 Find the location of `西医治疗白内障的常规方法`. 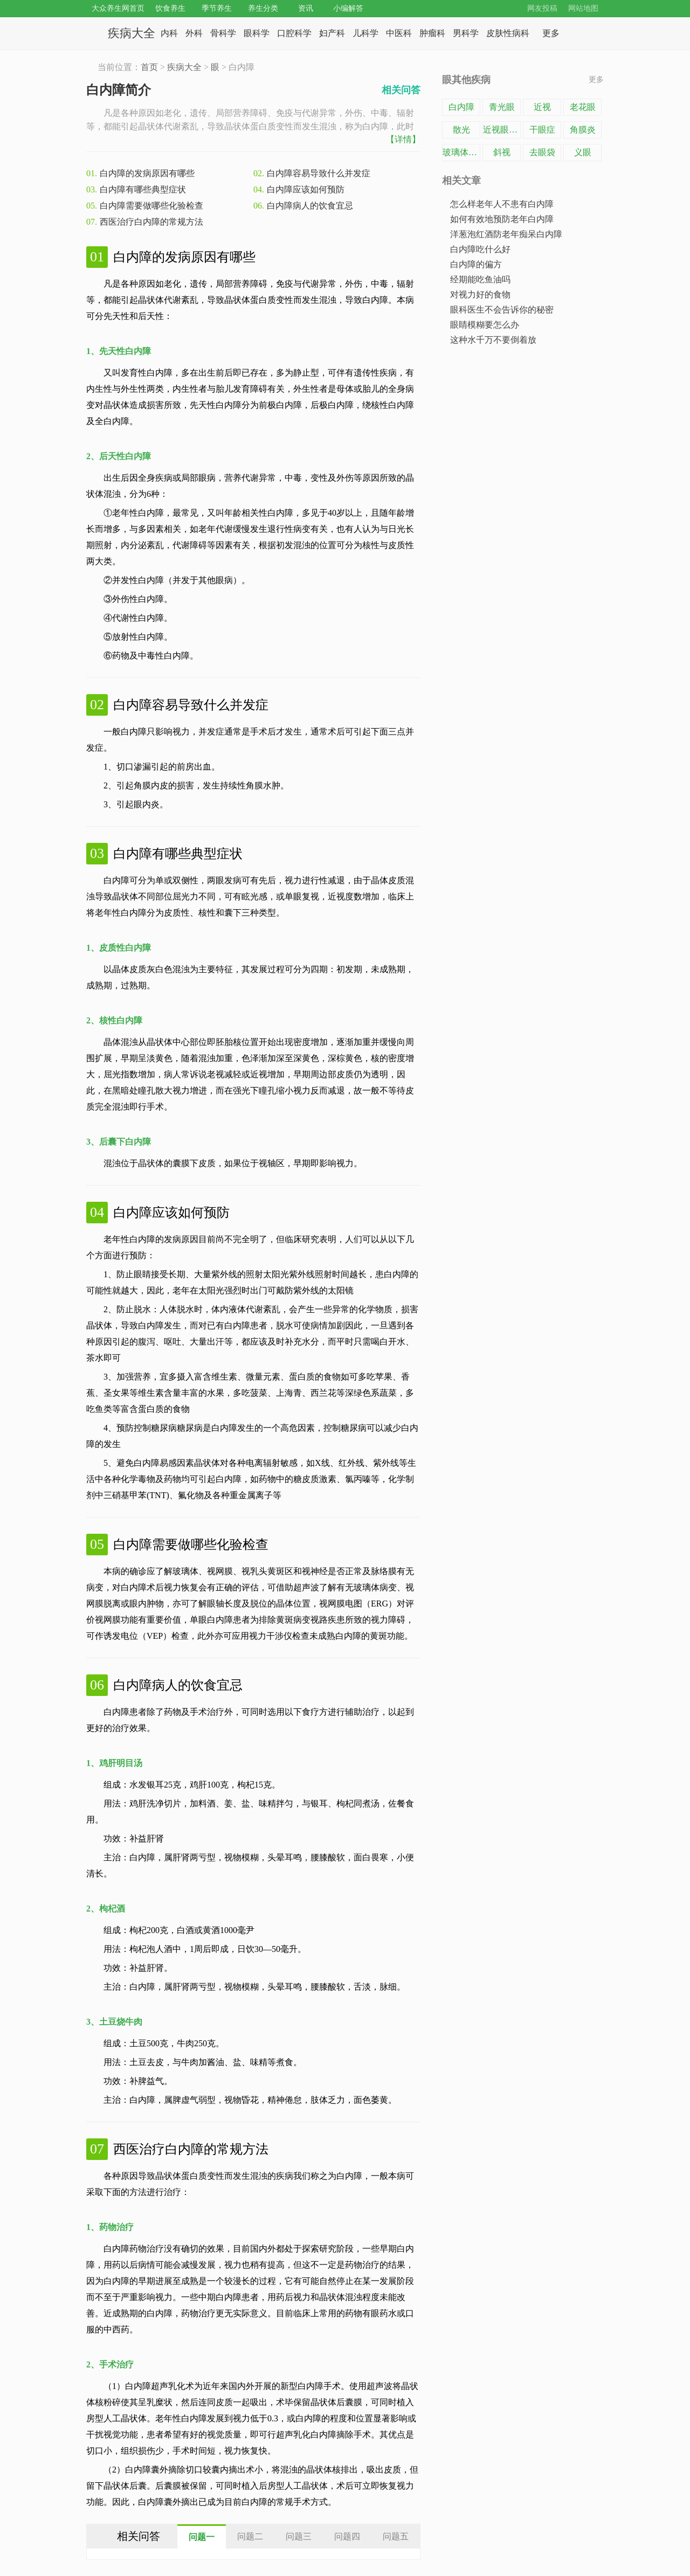

西医治疗白内障的常规方法 is located at coordinates (151, 221).